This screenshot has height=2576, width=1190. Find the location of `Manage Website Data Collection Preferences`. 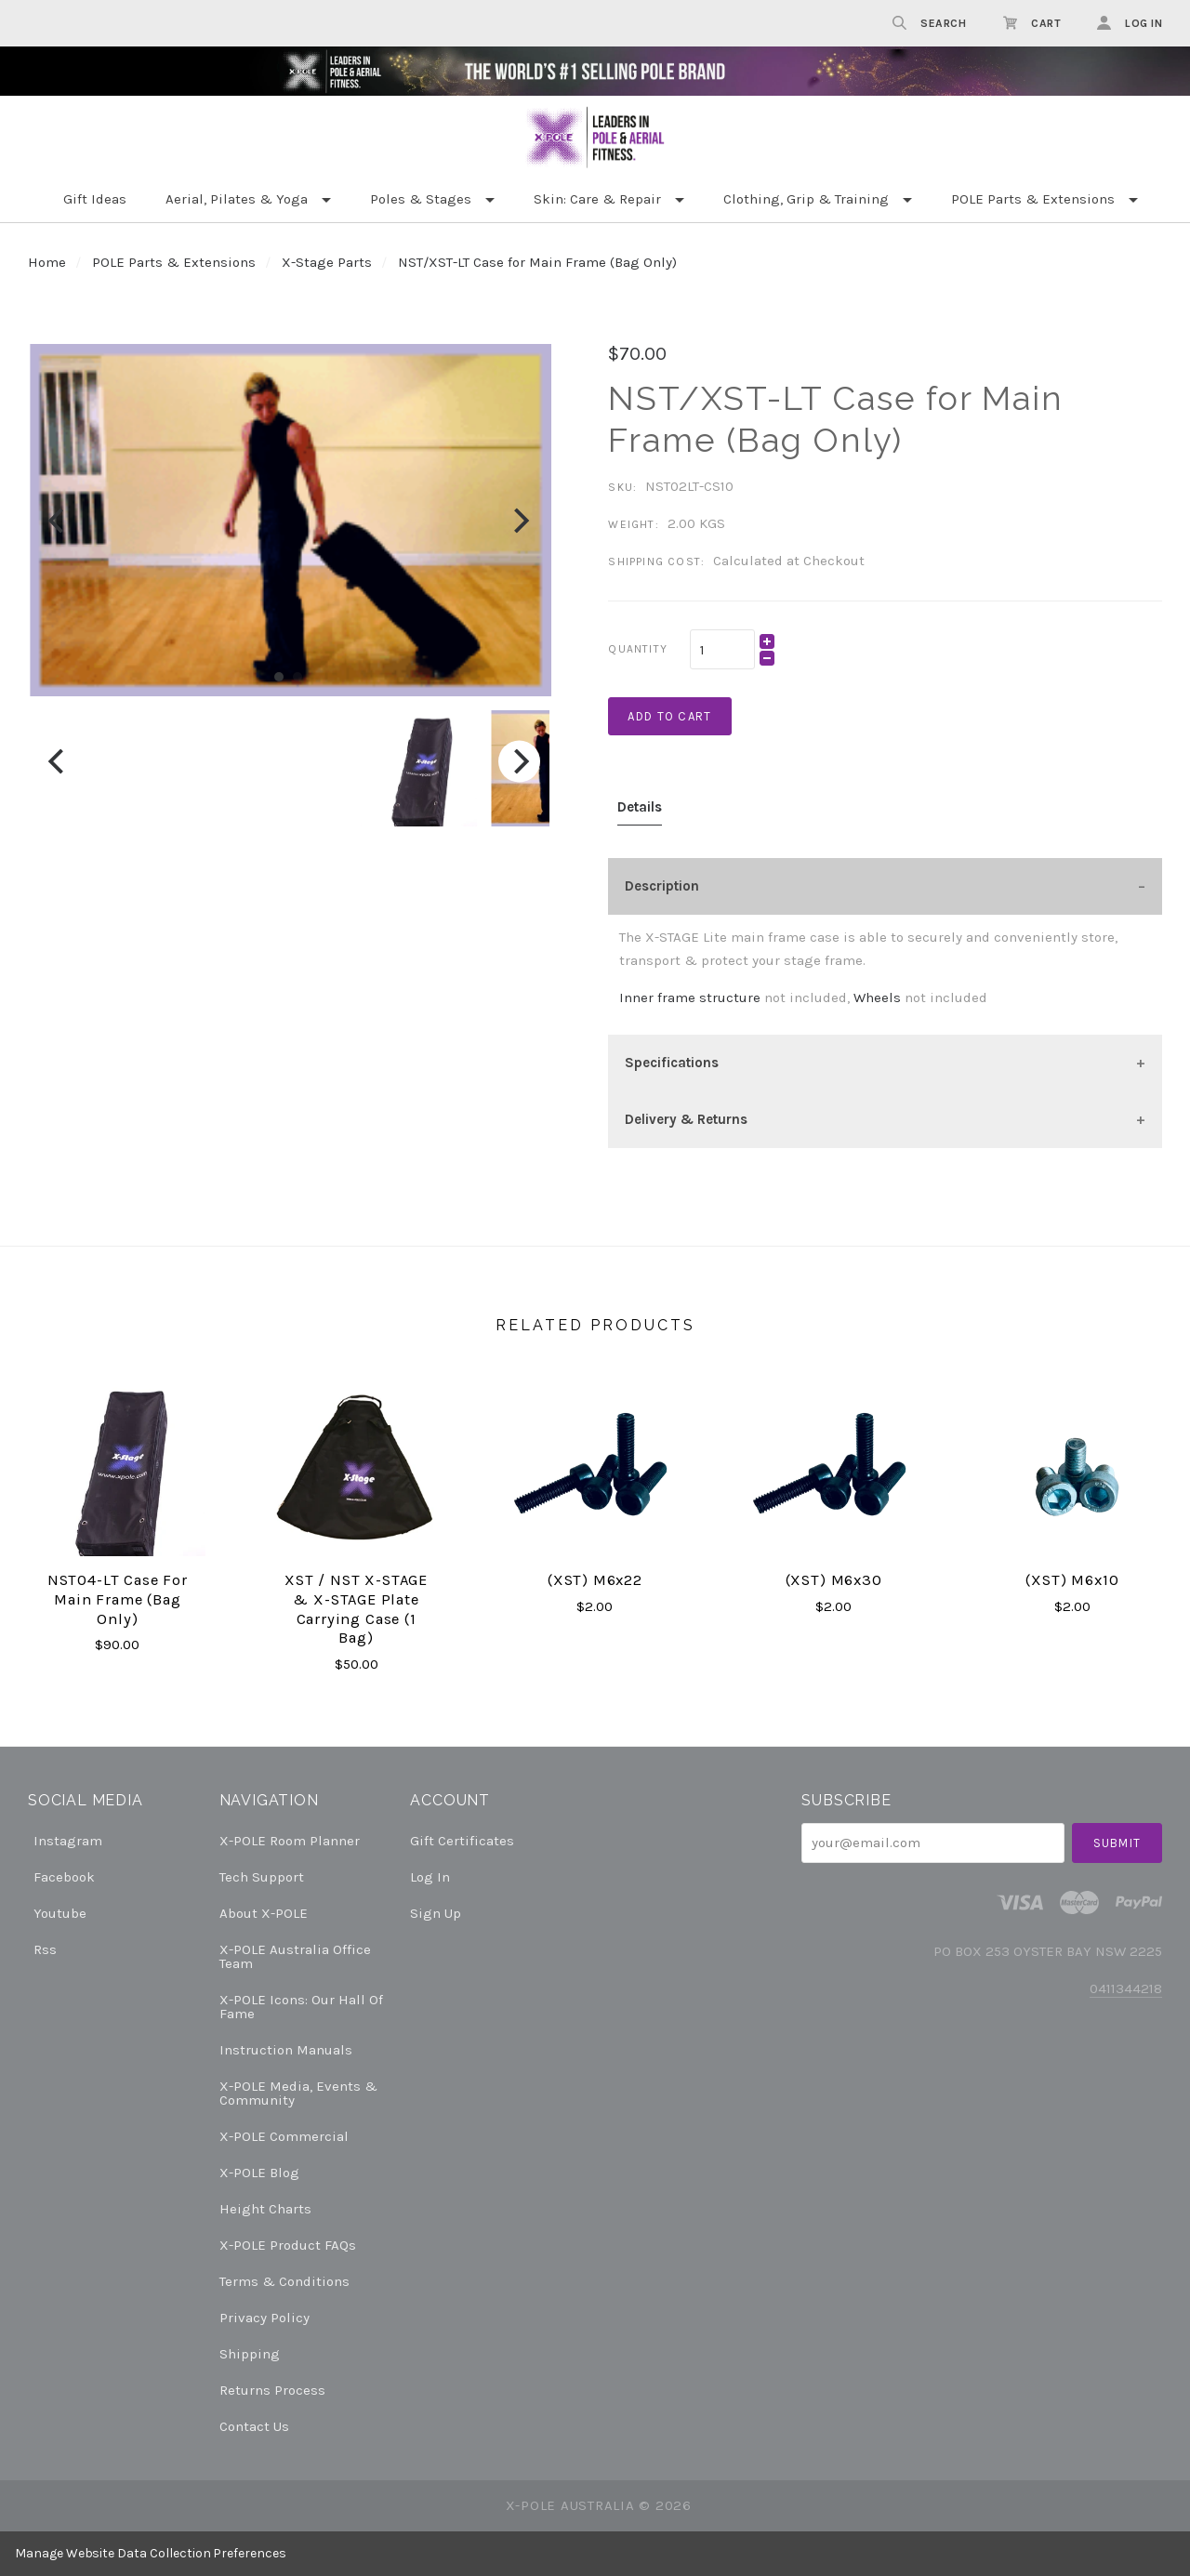

Manage Website Data Collection Preferences is located at coordinates (150, 2553).